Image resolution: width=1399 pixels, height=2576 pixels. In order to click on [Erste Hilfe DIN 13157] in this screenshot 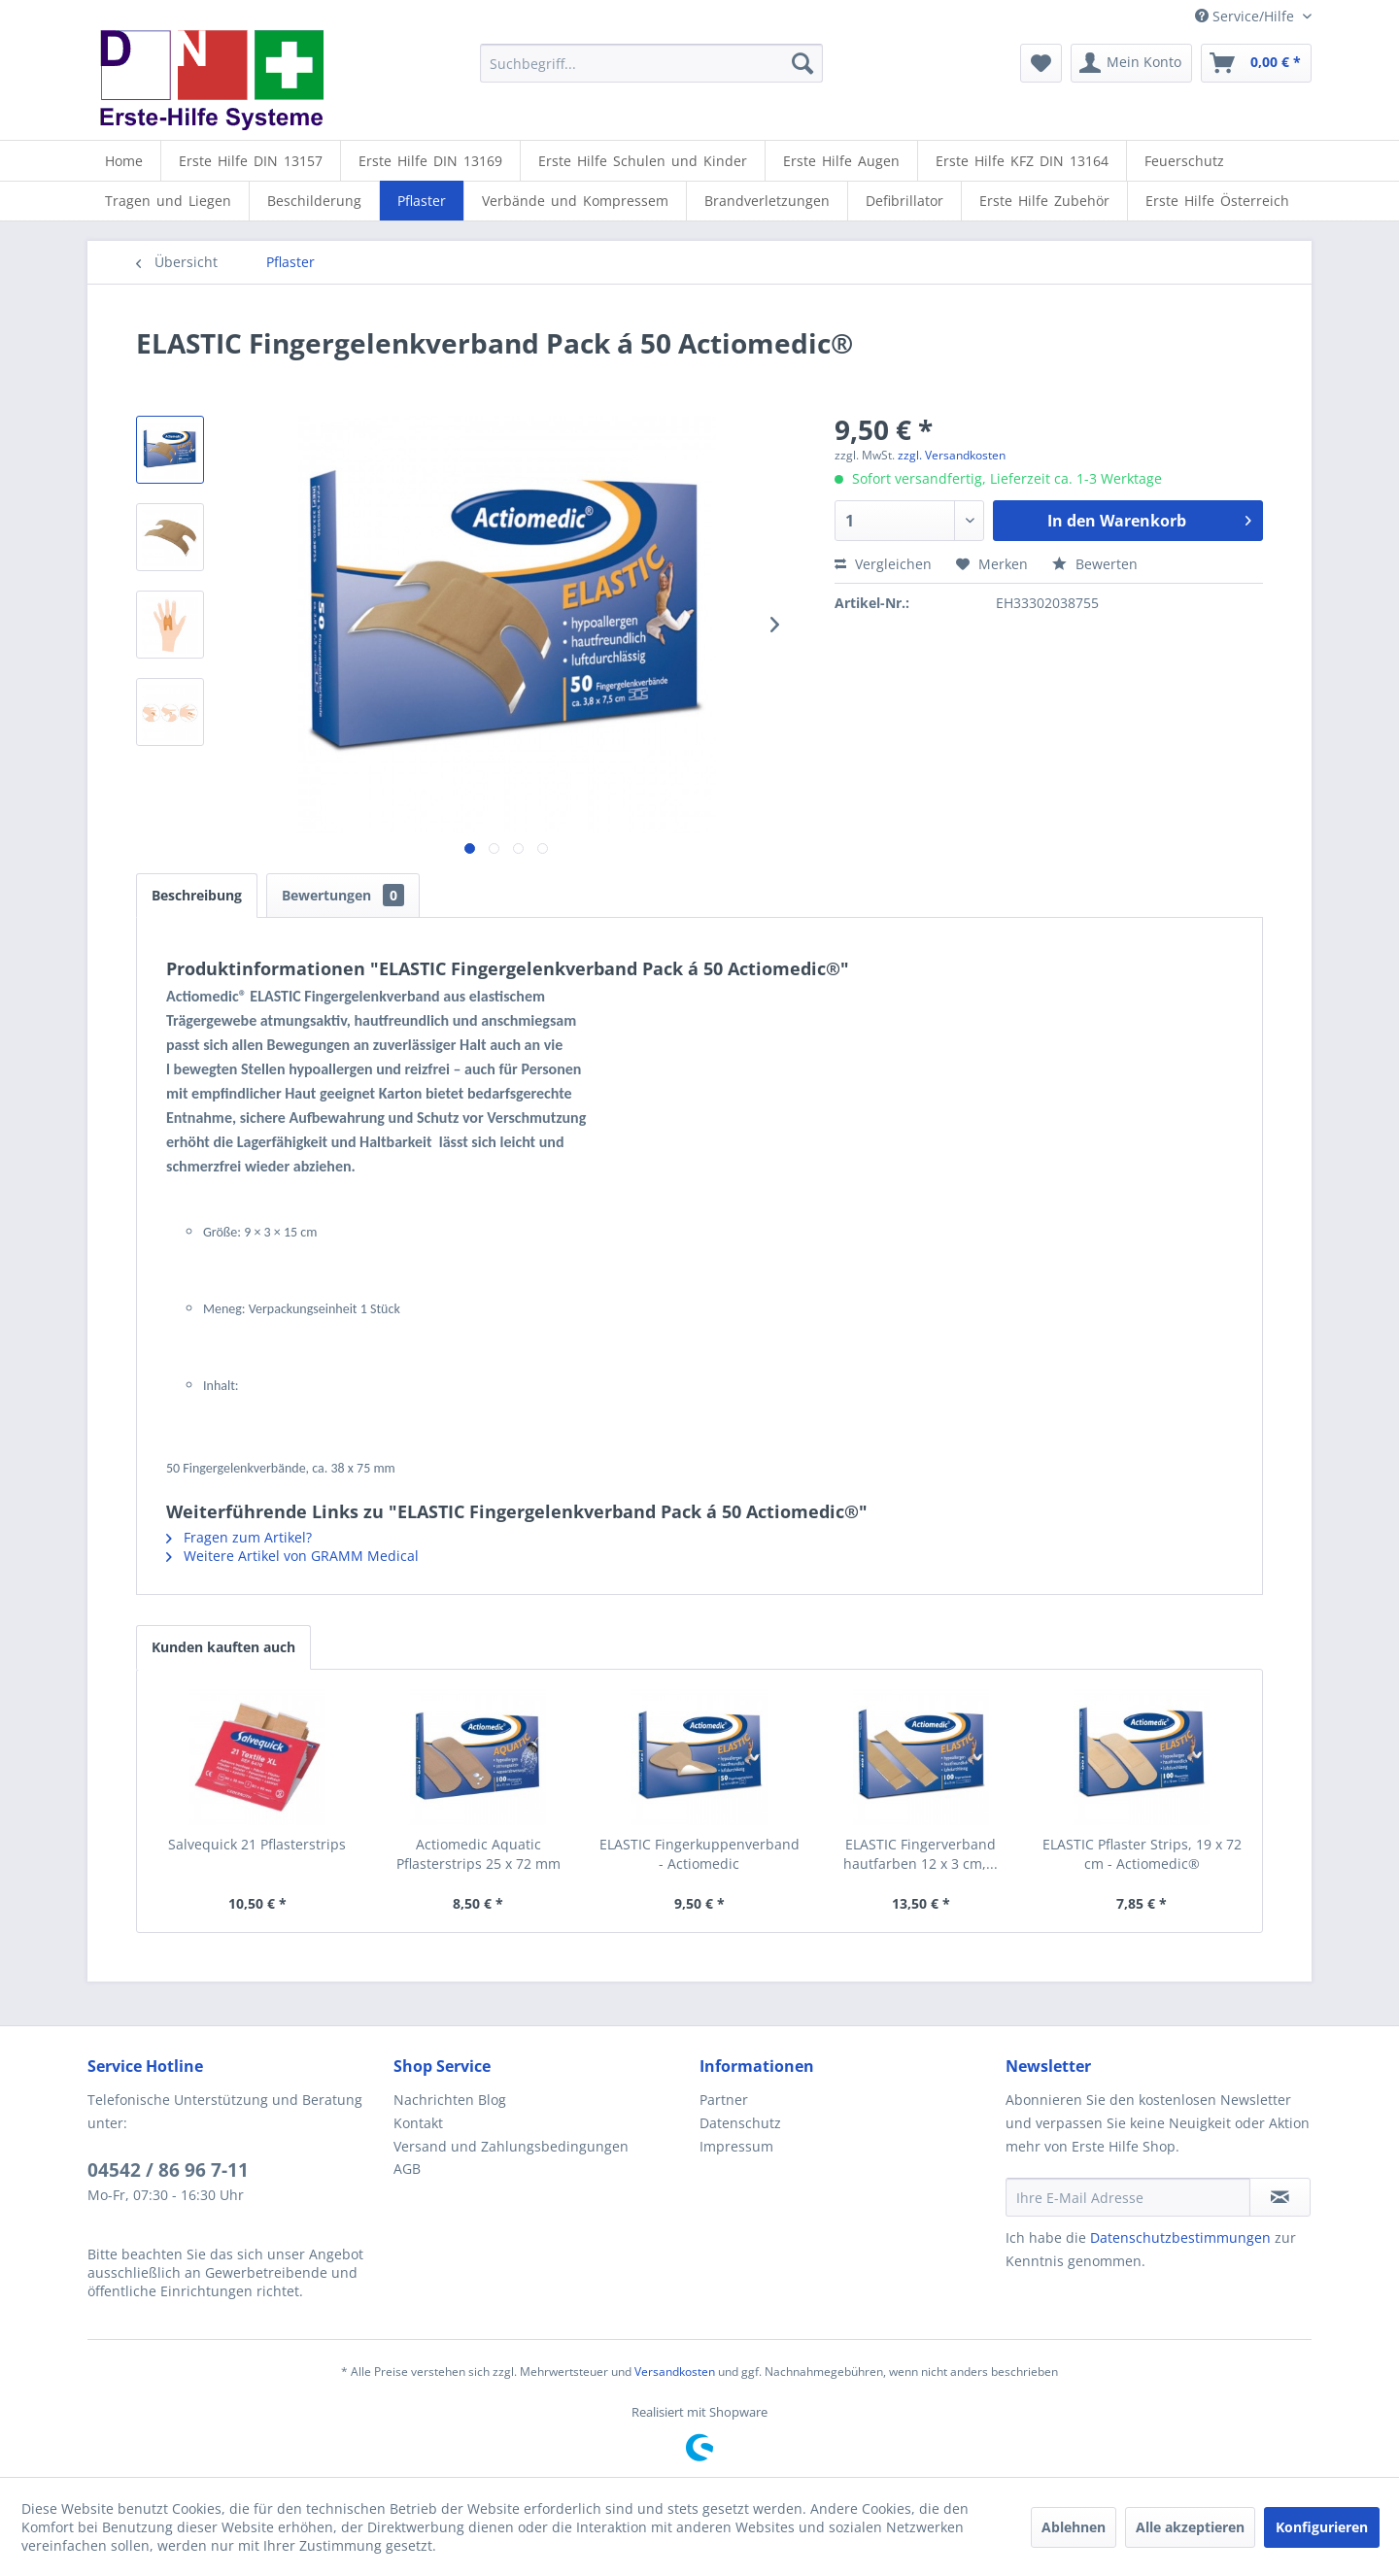, I will do `click(251, 161)`.